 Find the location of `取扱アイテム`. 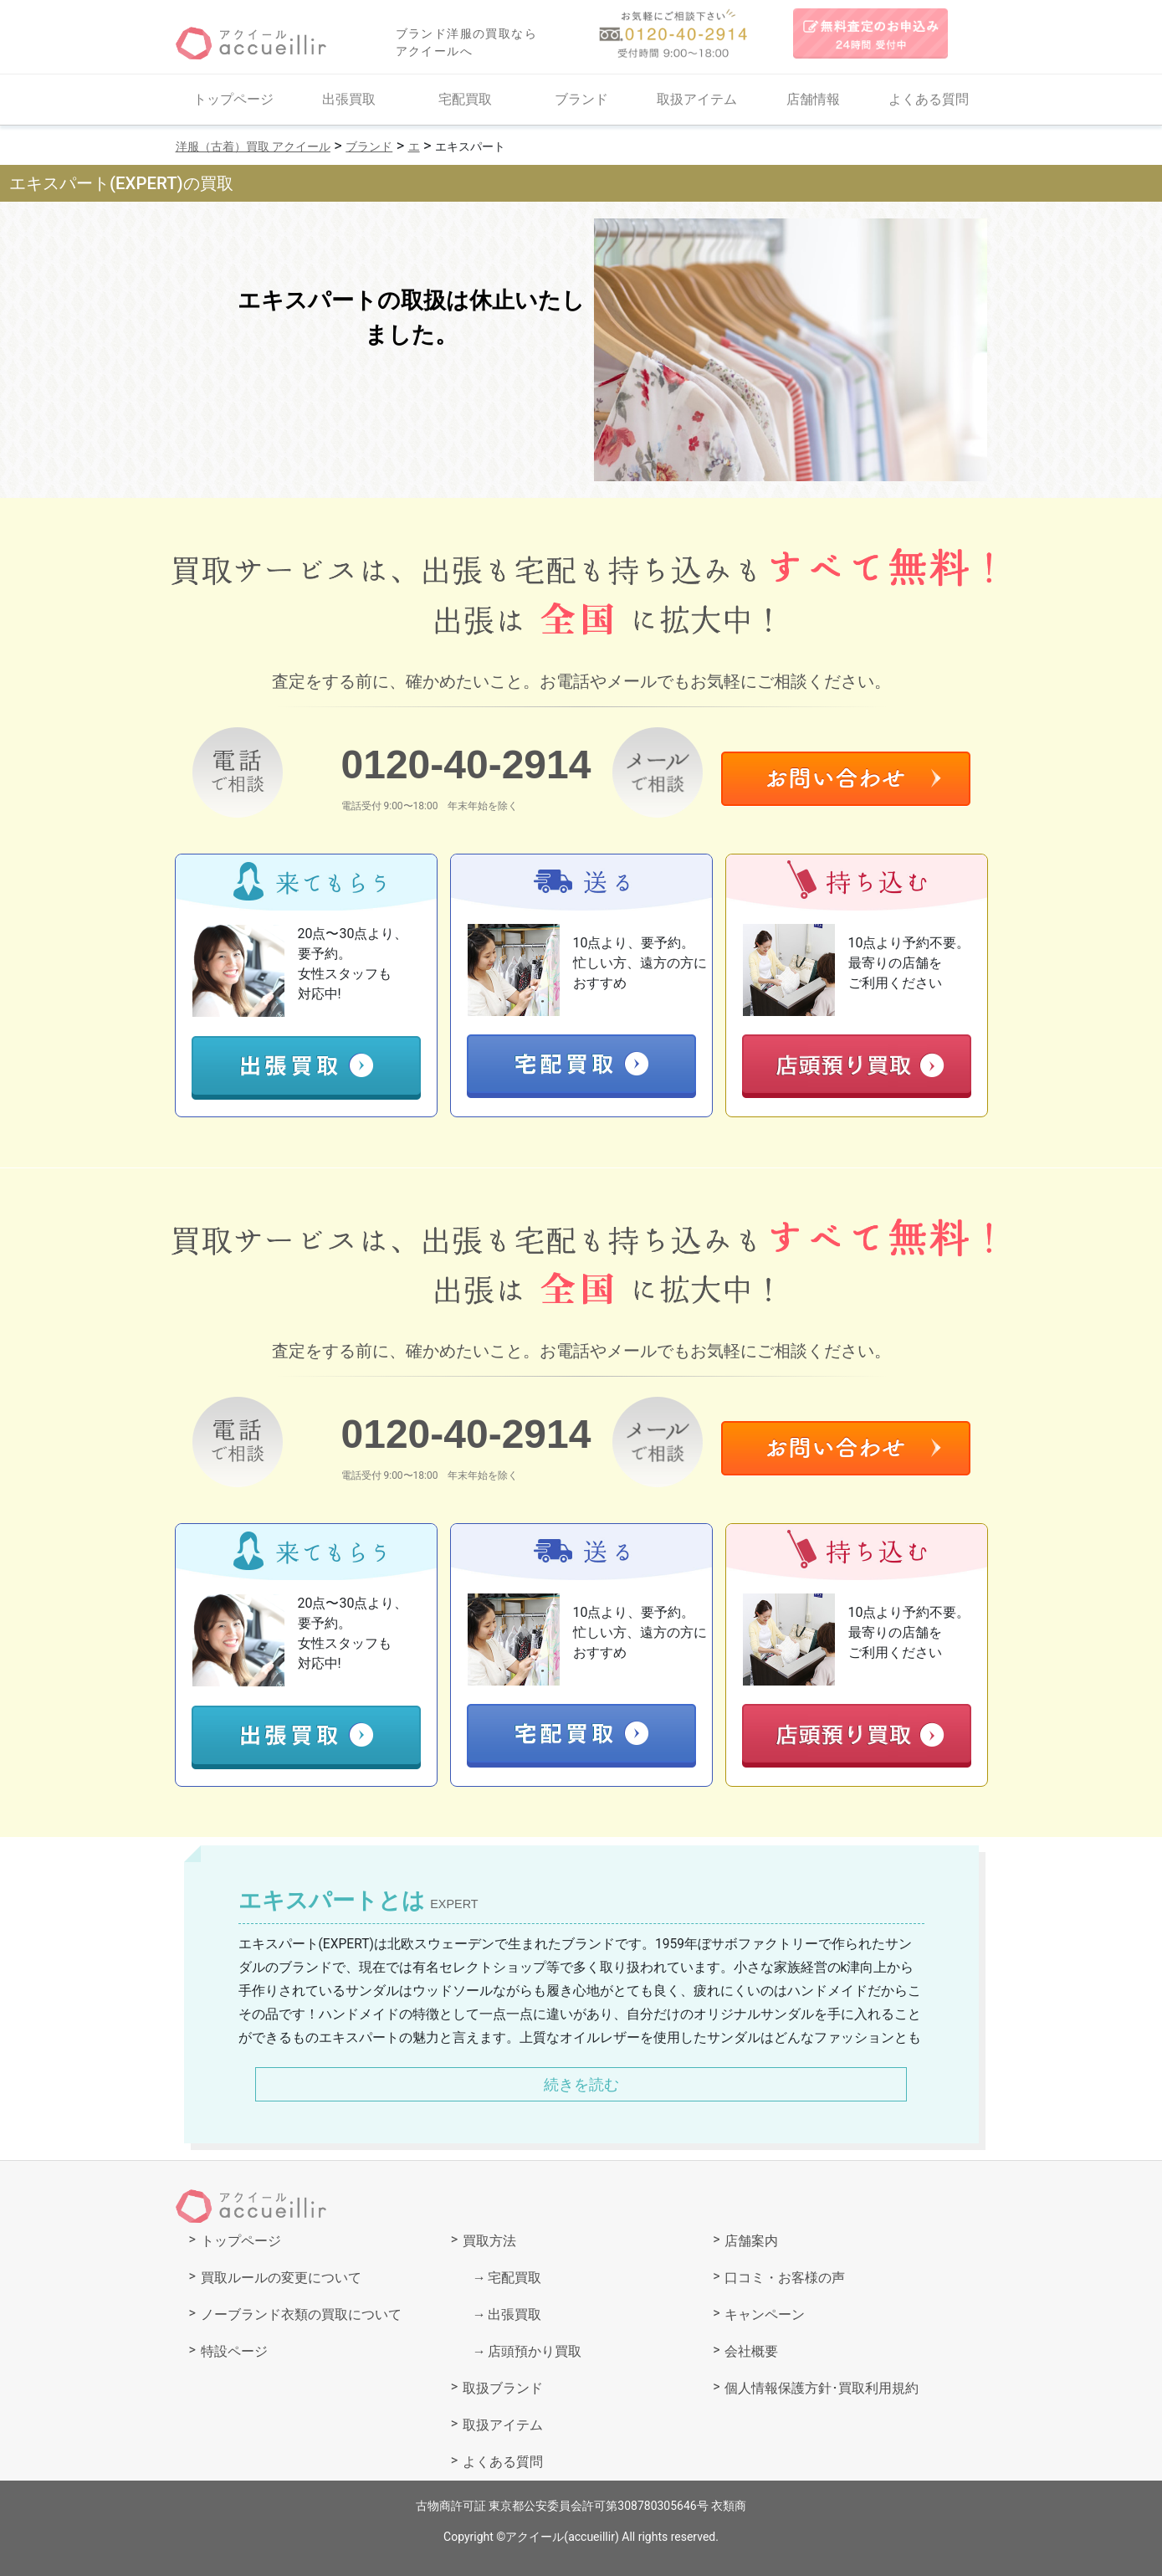

取扱アイテム is located at coordinates (697, 99).